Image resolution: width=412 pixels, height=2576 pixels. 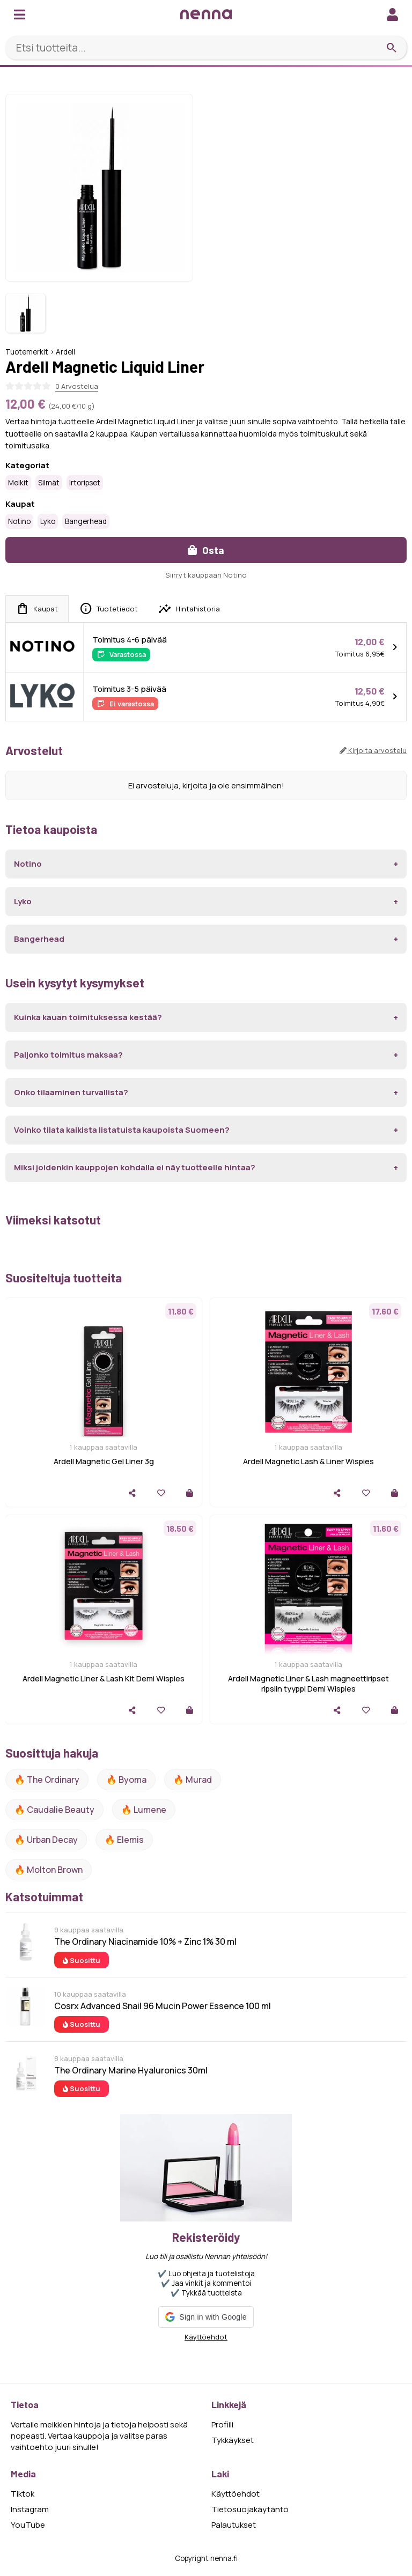 What do you see at coordinates (232, 2440) in the screenshot?
I see `Tykkäykset` at bounding box center [232, 2440].